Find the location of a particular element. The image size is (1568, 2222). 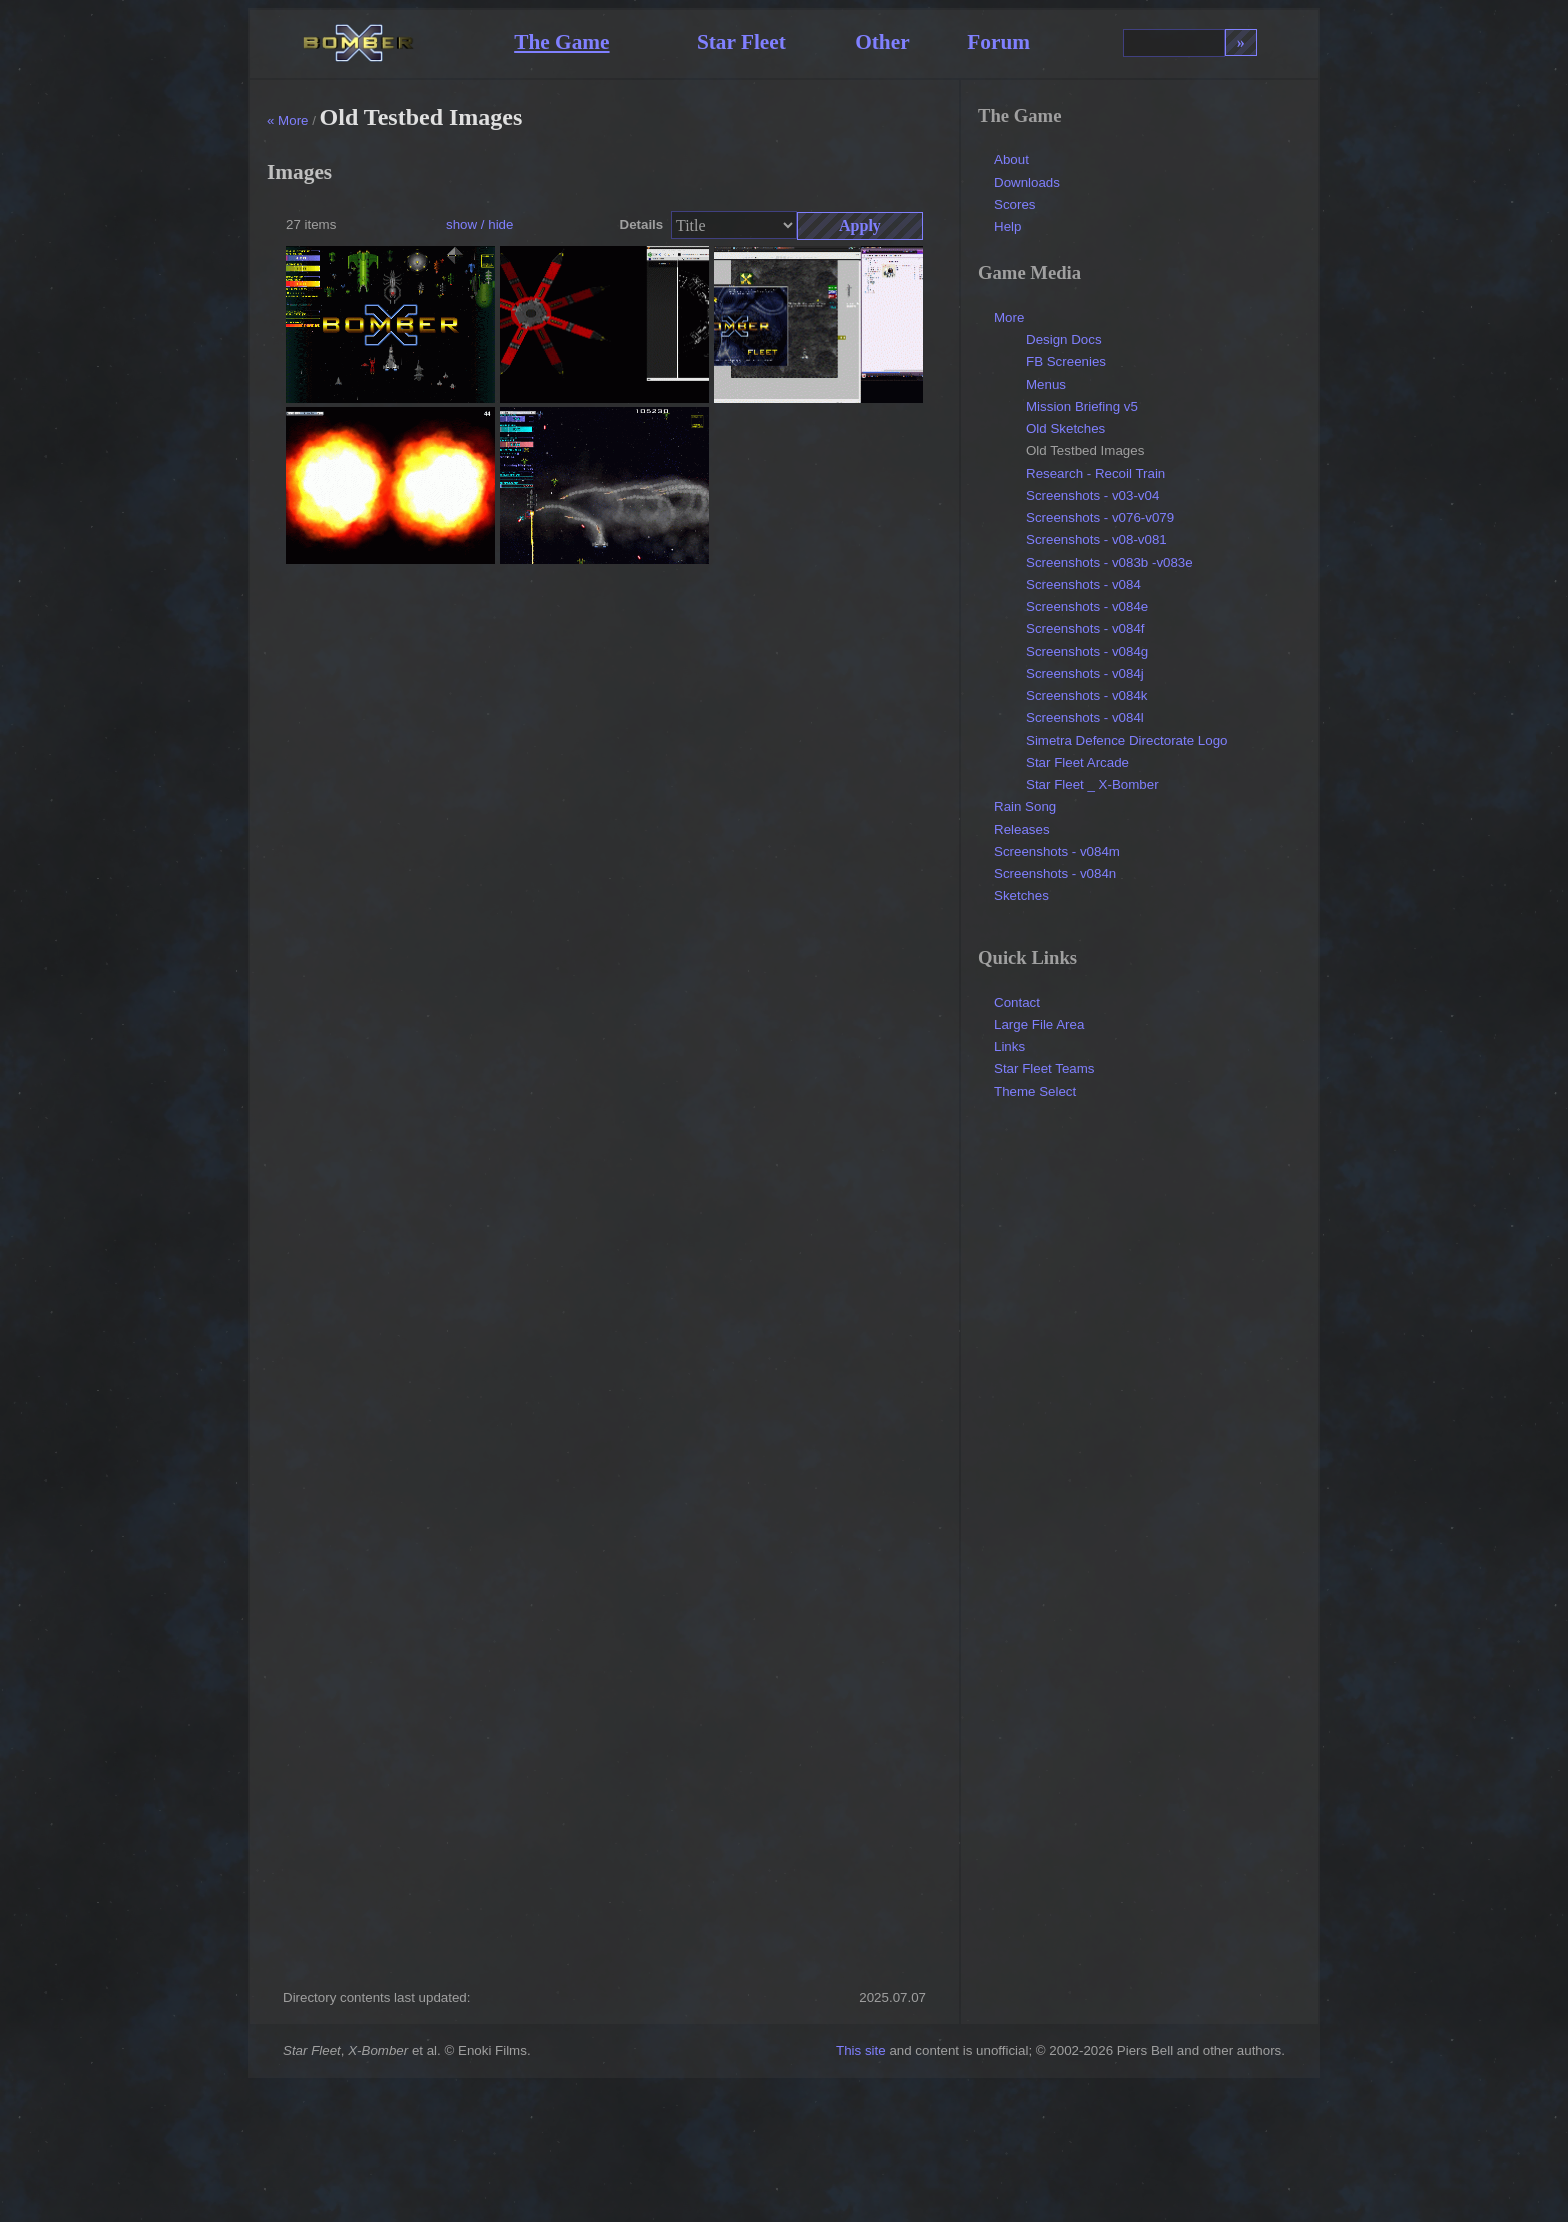

Research - Recoil Train is located at coordinates (1095, 473).